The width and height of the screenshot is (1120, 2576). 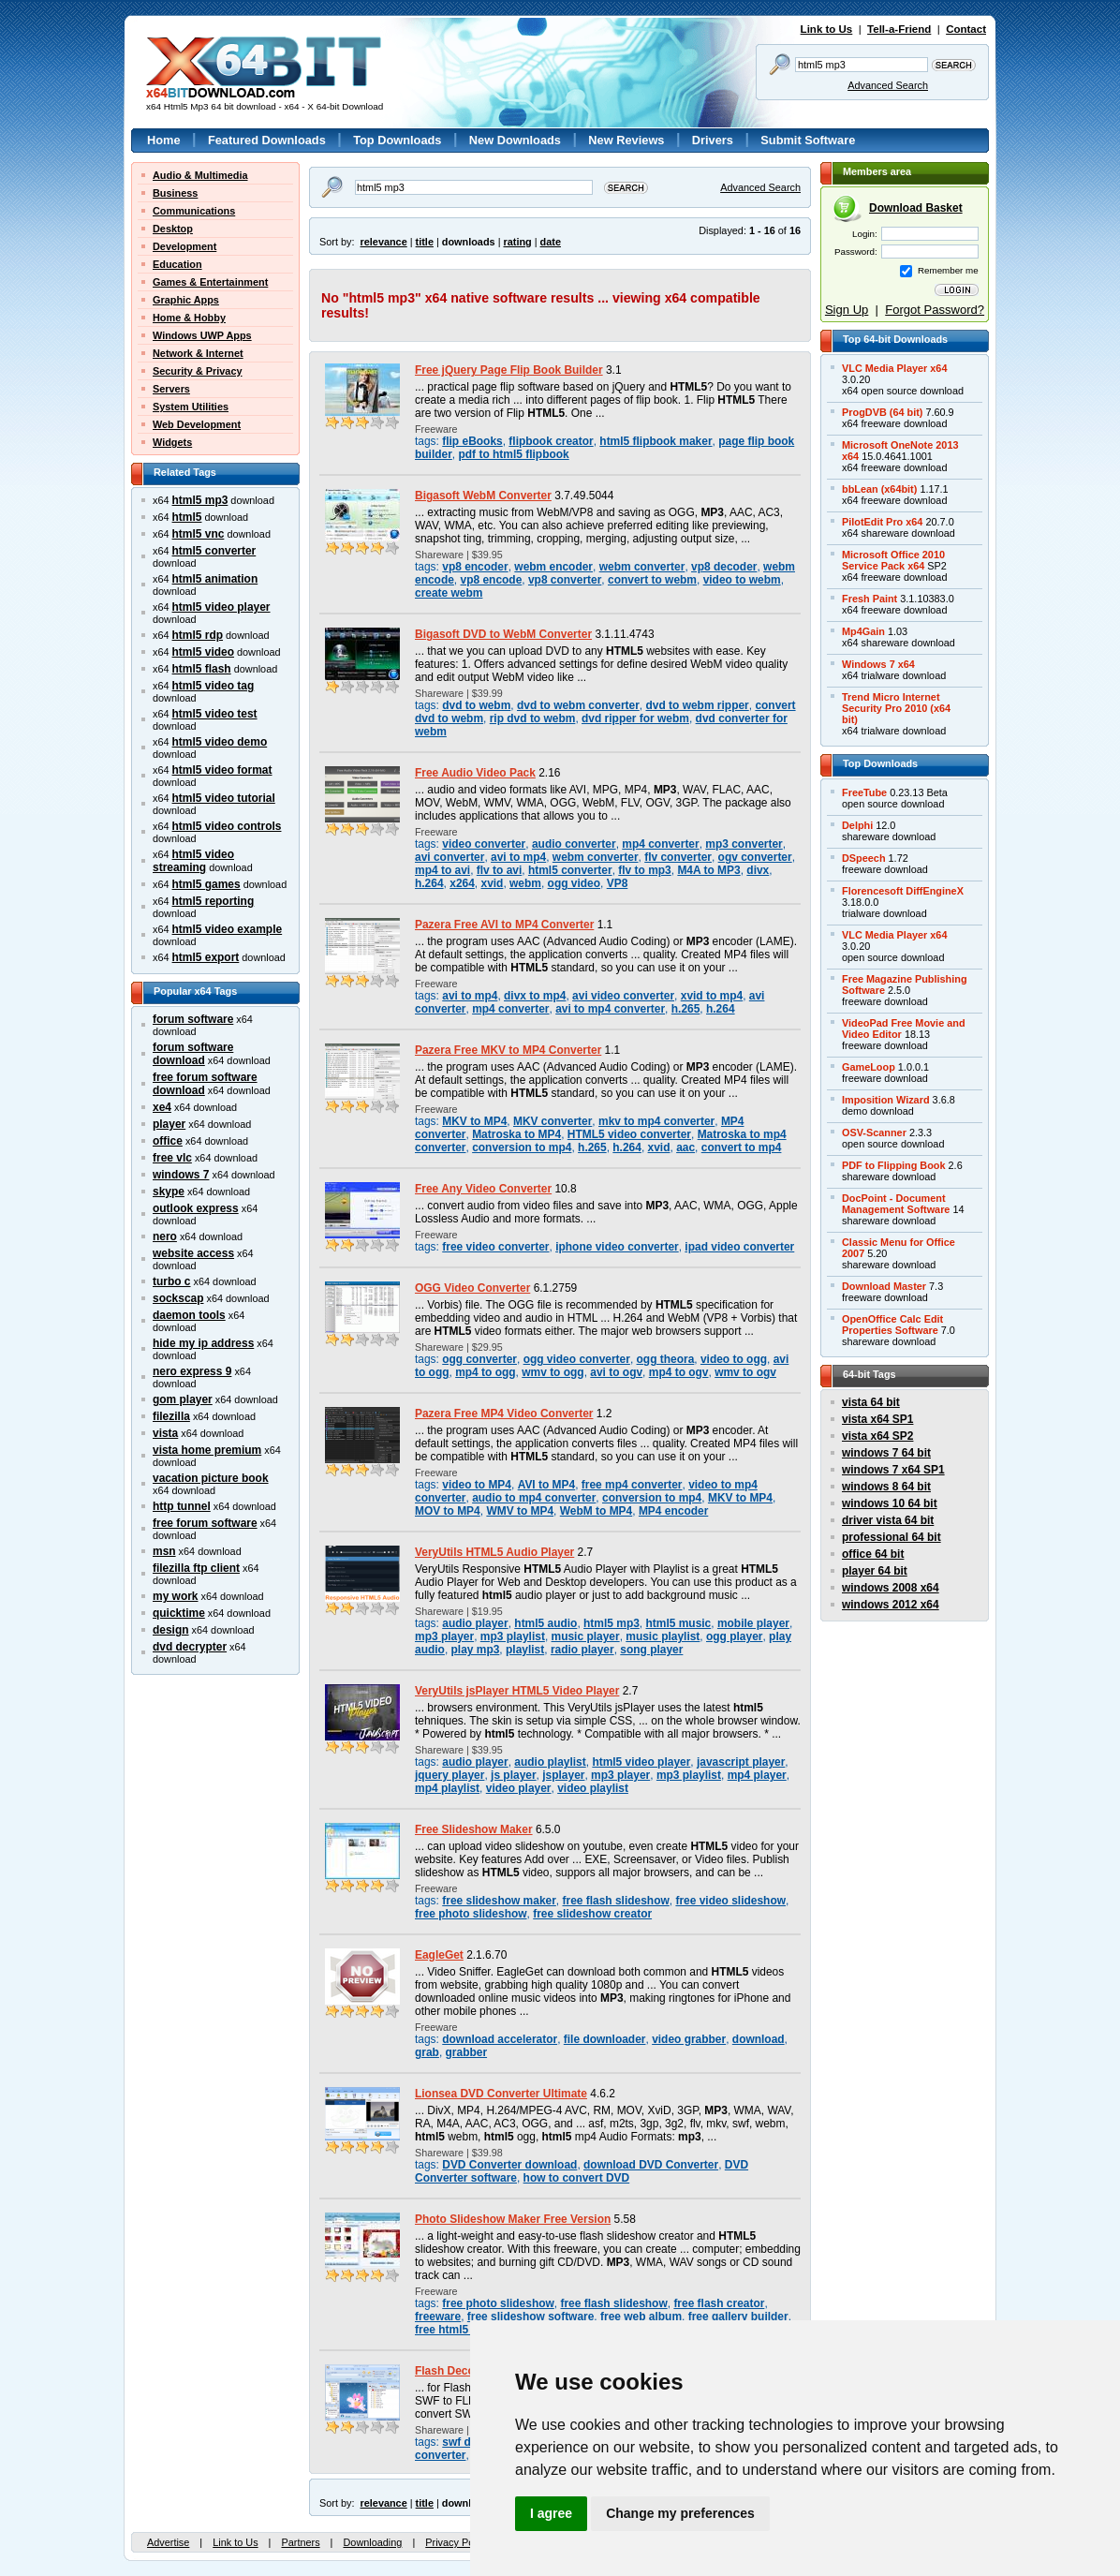 What do you see at coordinates (891, 1537) in the screenshot?
I see `professional 64 bit` at bounding box center [891, 1537].